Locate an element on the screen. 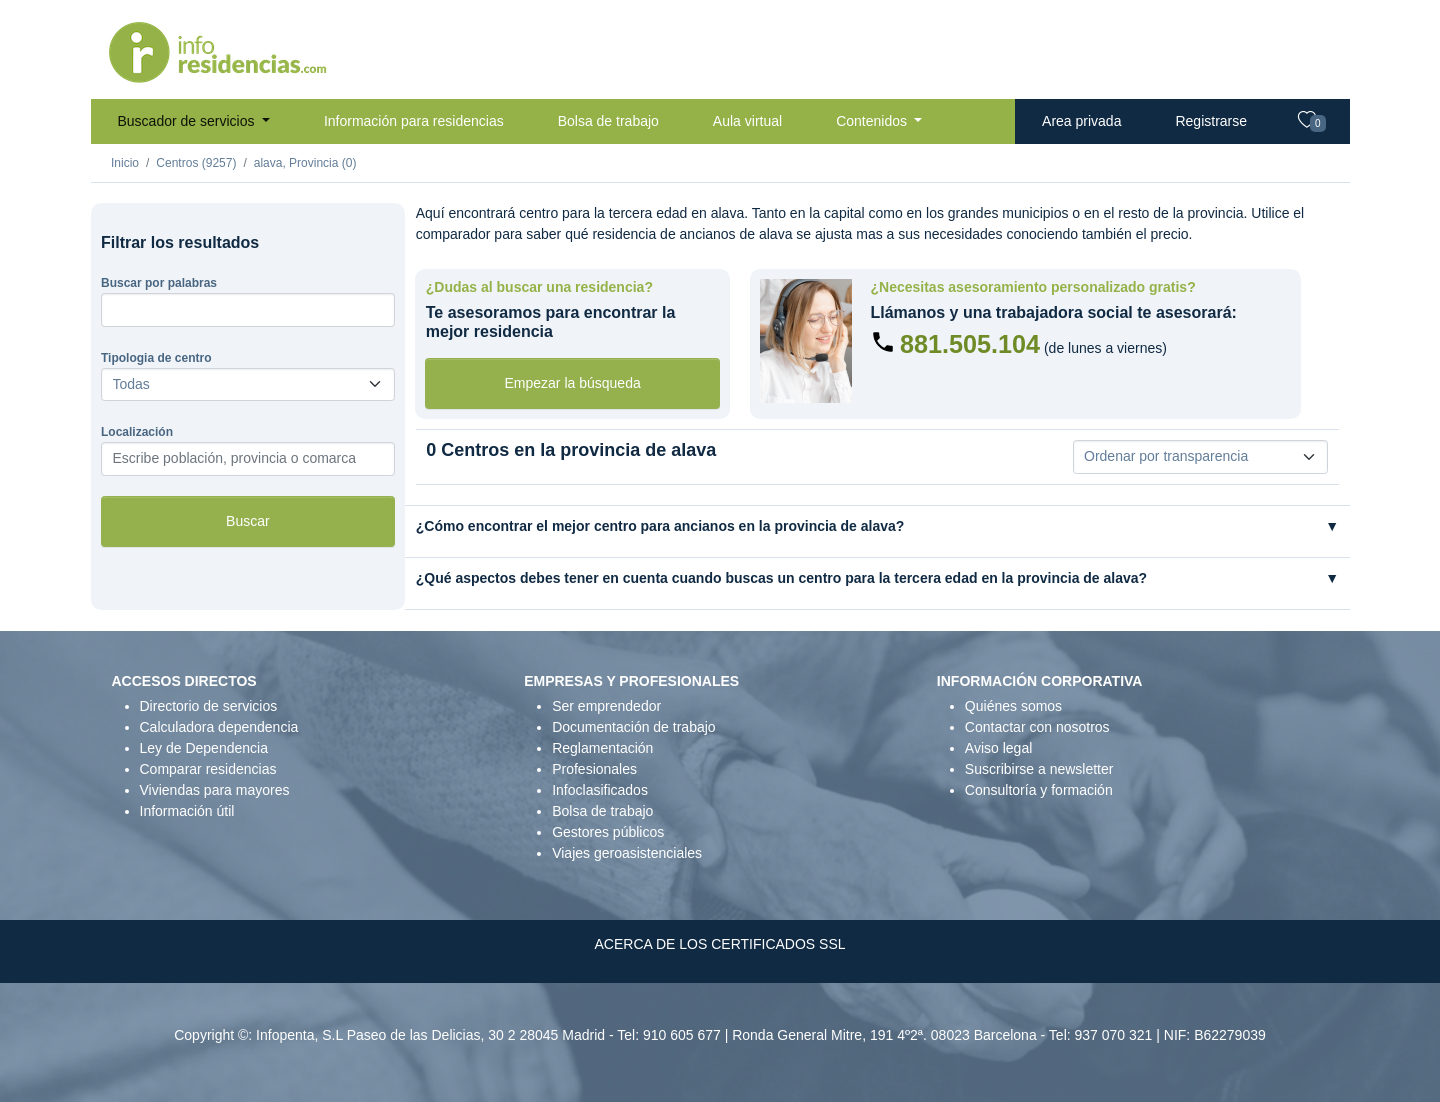 This screenshot has height=1102, width=1440. Reglamentación is located at coordinates (602, 748).